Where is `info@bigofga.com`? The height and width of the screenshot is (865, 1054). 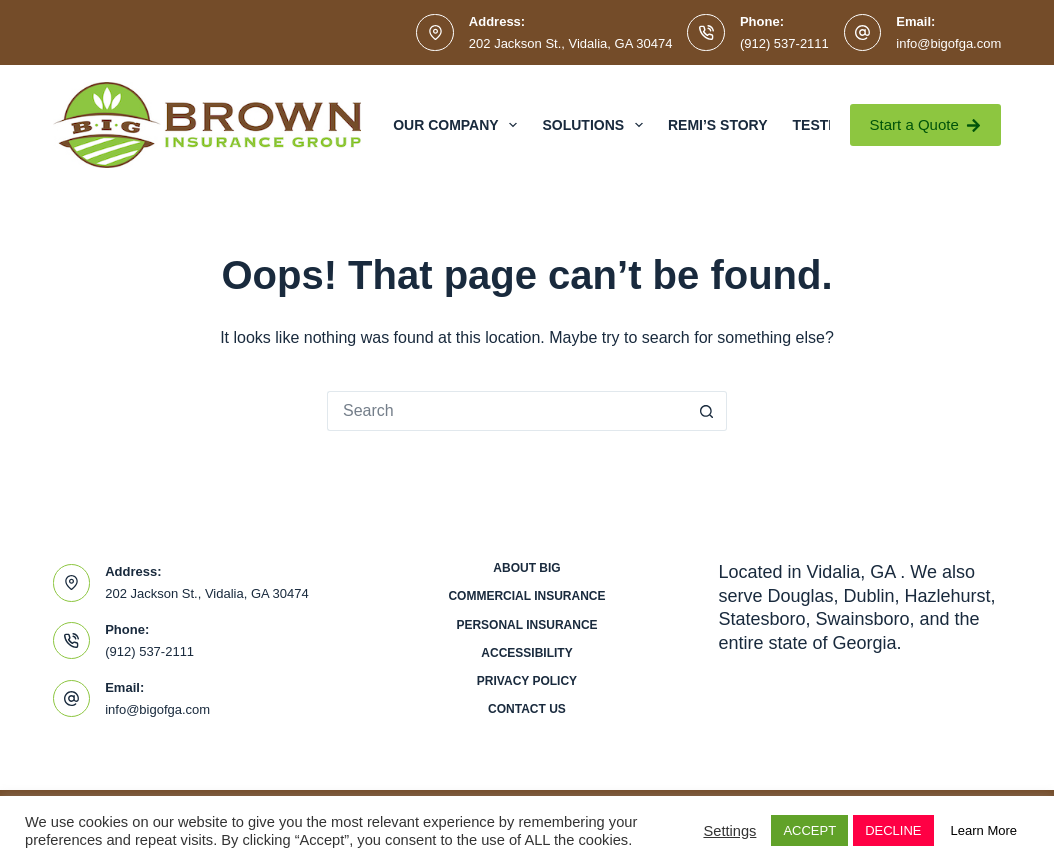 info@bigofga.com is located at coordinates (948, 43).